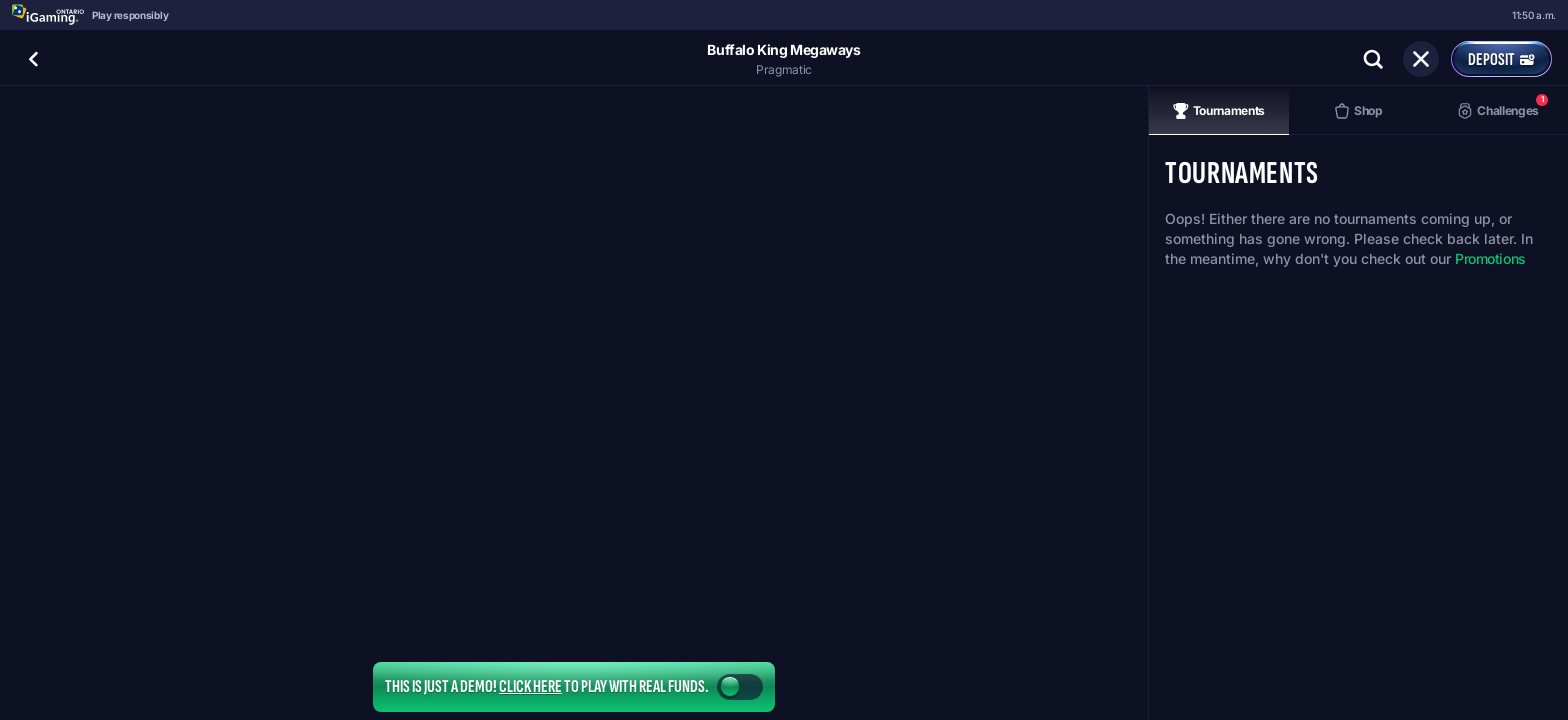 The height and width of the screenshot is (720, 1568). I want to click on Tournaments, so click(1219, 111).